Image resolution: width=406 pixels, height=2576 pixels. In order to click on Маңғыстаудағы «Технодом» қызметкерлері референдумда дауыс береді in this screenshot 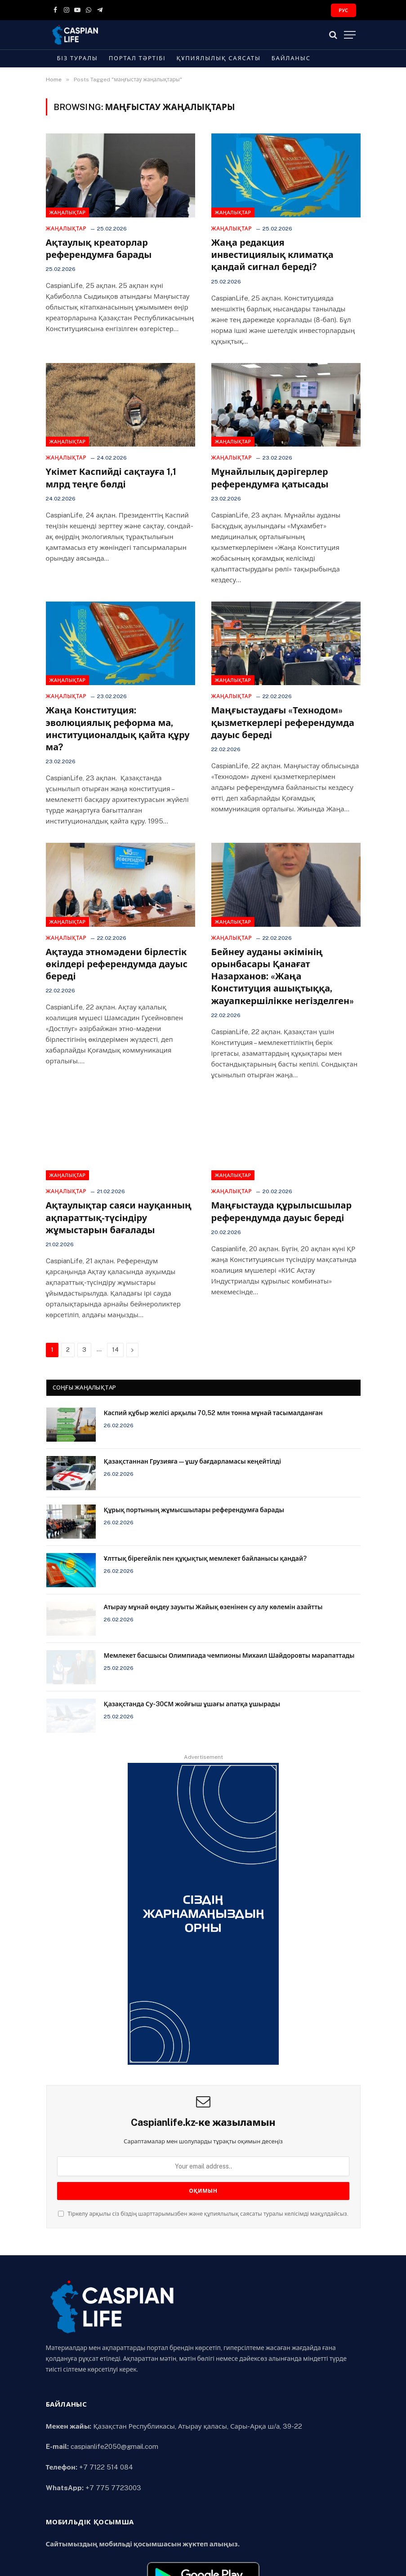, I will do `click(282, 722)`.